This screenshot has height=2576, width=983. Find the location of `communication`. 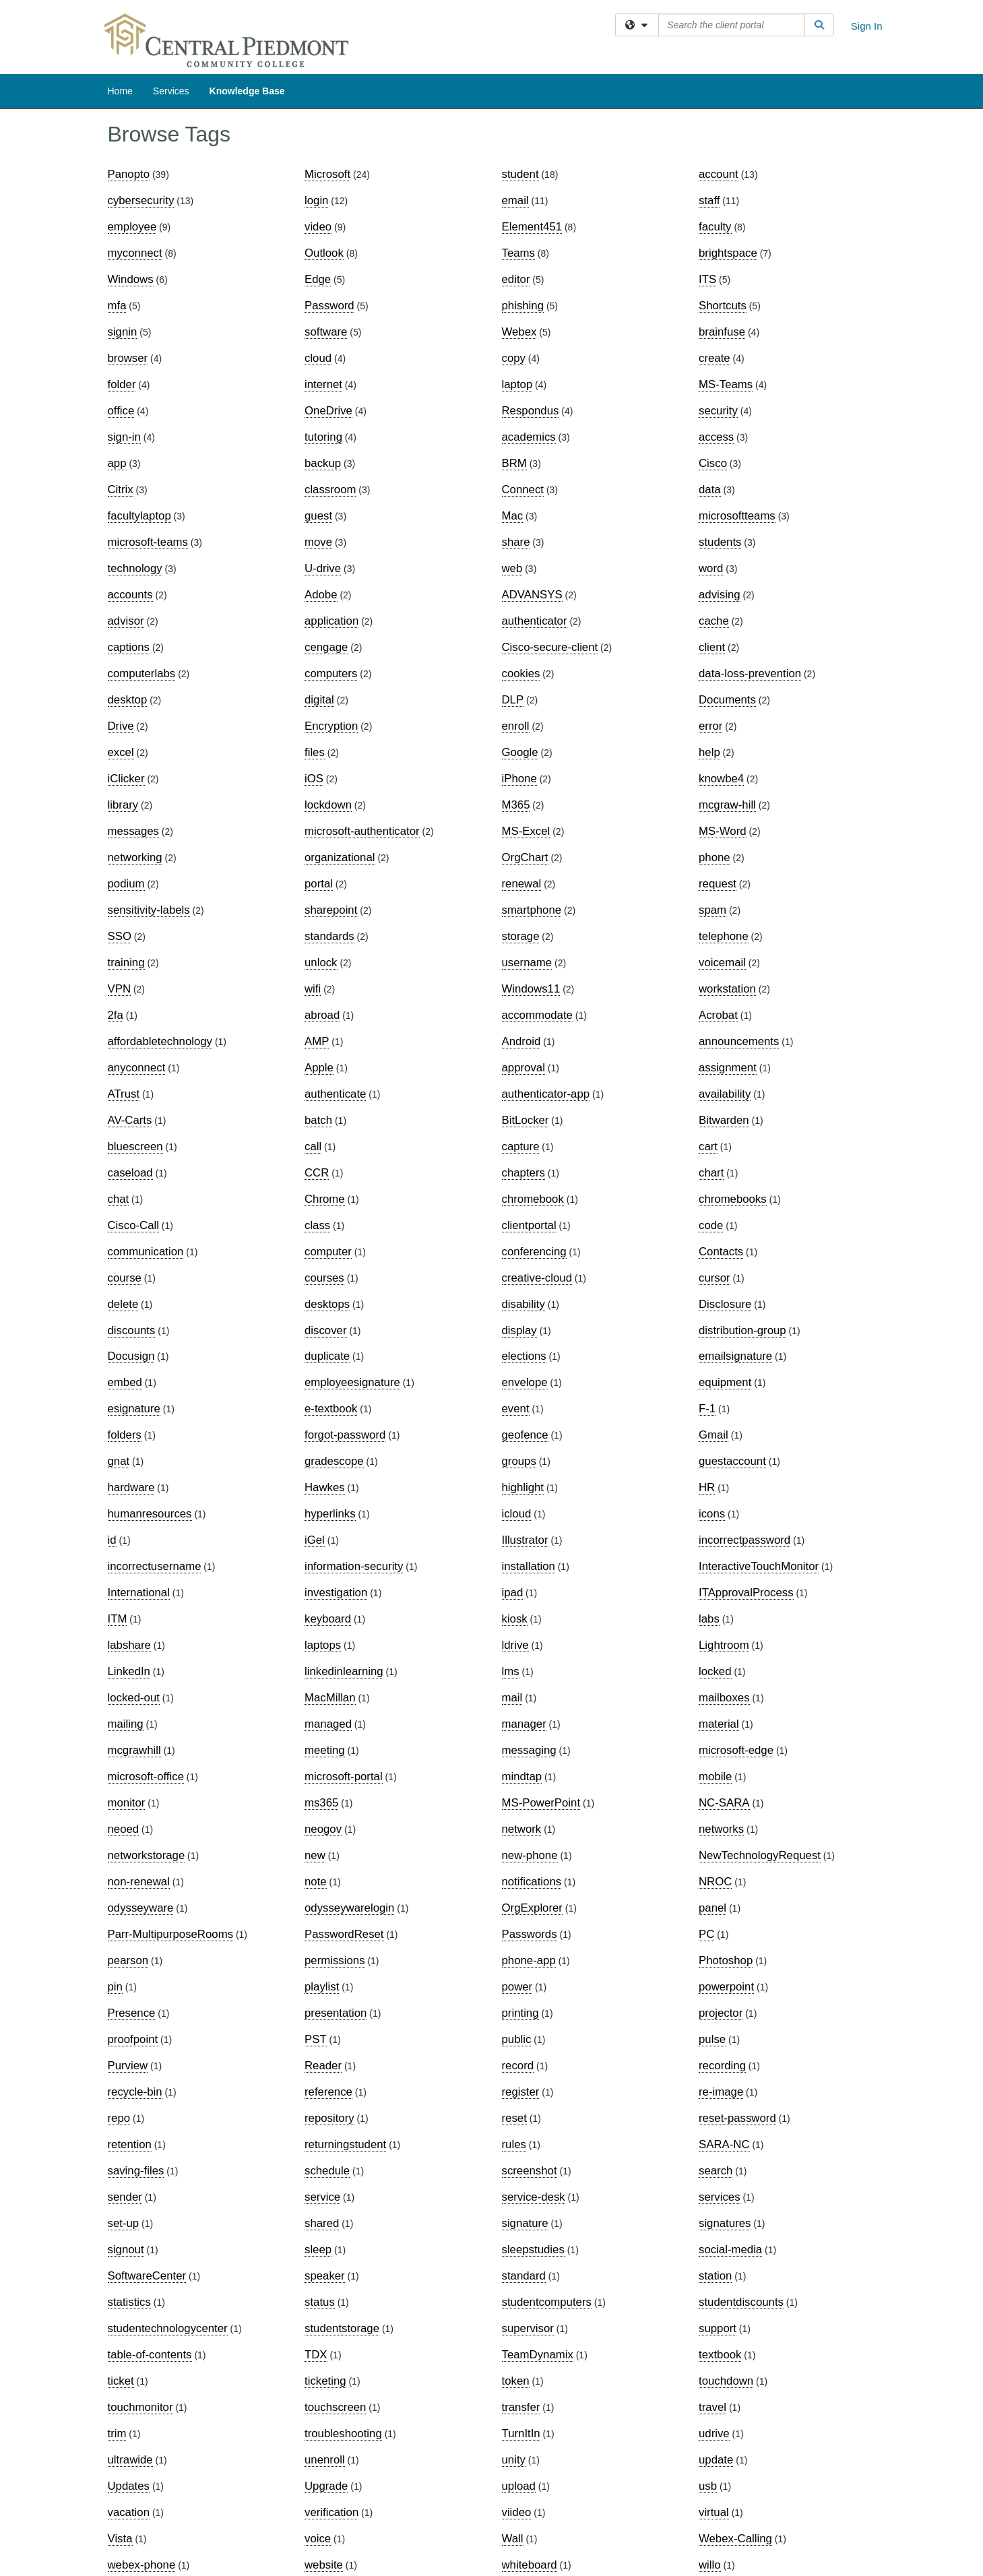

communication is located at coordinates (146, 1251).